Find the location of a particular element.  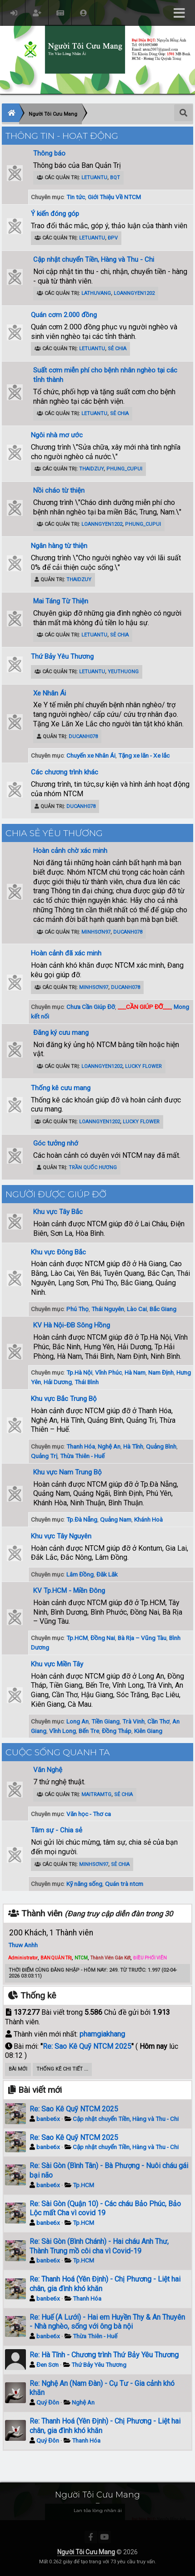

Bài Mới is located at coordinates (18, 2069).